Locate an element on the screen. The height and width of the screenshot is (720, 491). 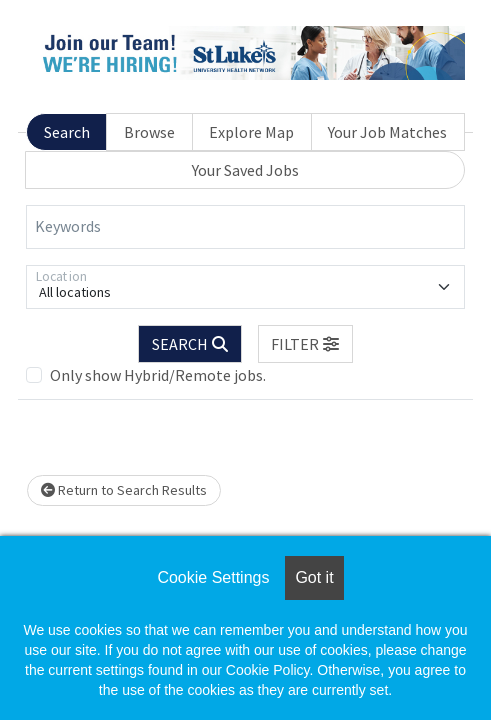
Your Job Matches is located at coordinates (387, 132).